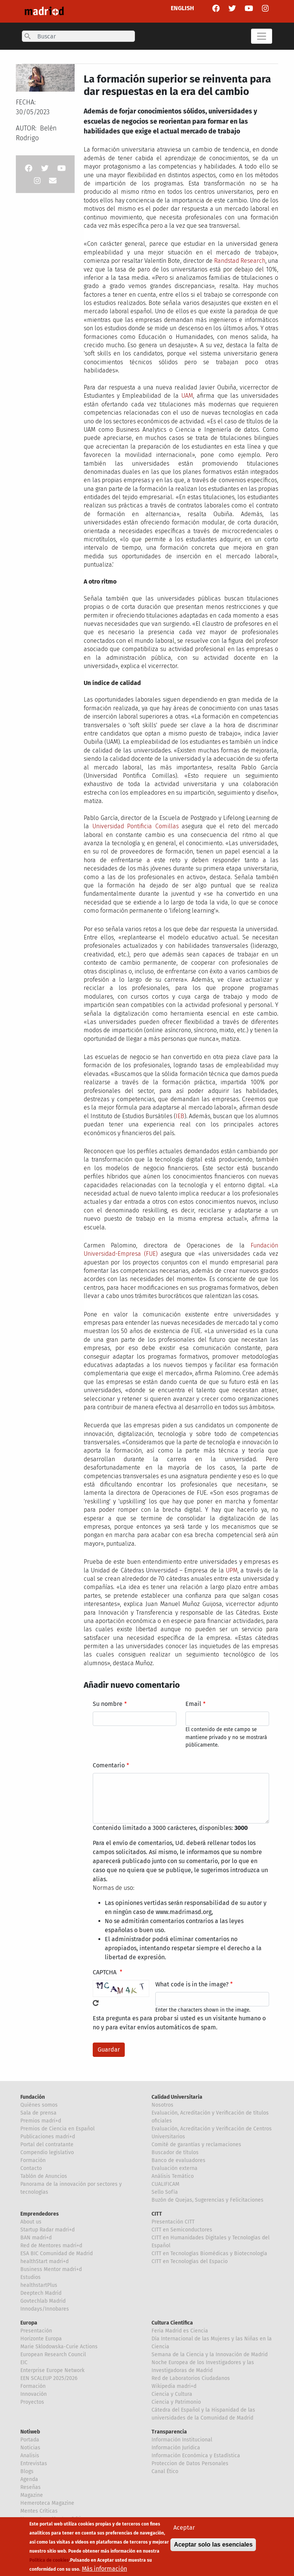  I want to click on Innovación, so click(33, 2394).